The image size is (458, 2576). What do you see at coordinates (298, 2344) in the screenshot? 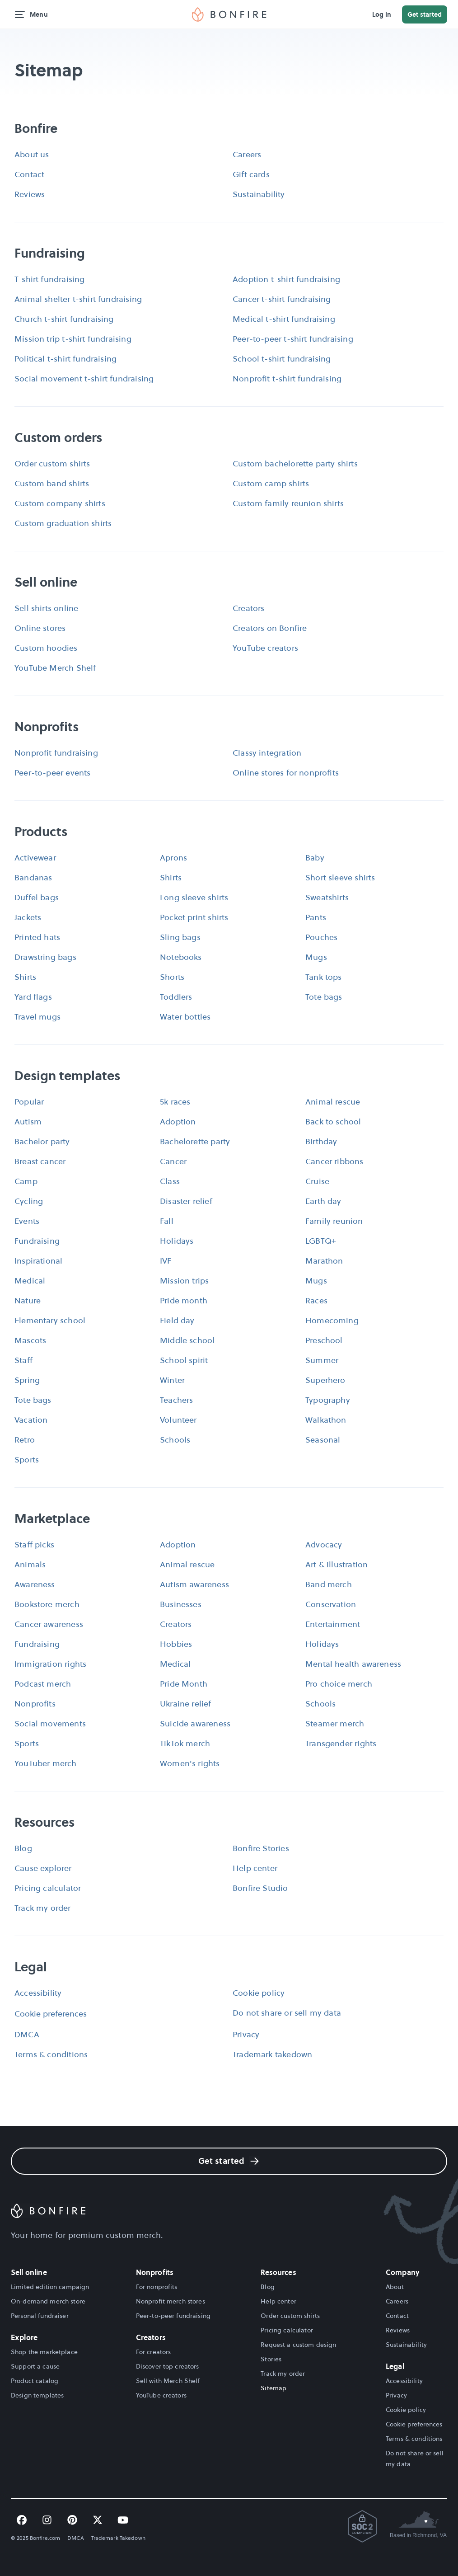
I see `Request a custom design` at bounding box center [298, 2344].